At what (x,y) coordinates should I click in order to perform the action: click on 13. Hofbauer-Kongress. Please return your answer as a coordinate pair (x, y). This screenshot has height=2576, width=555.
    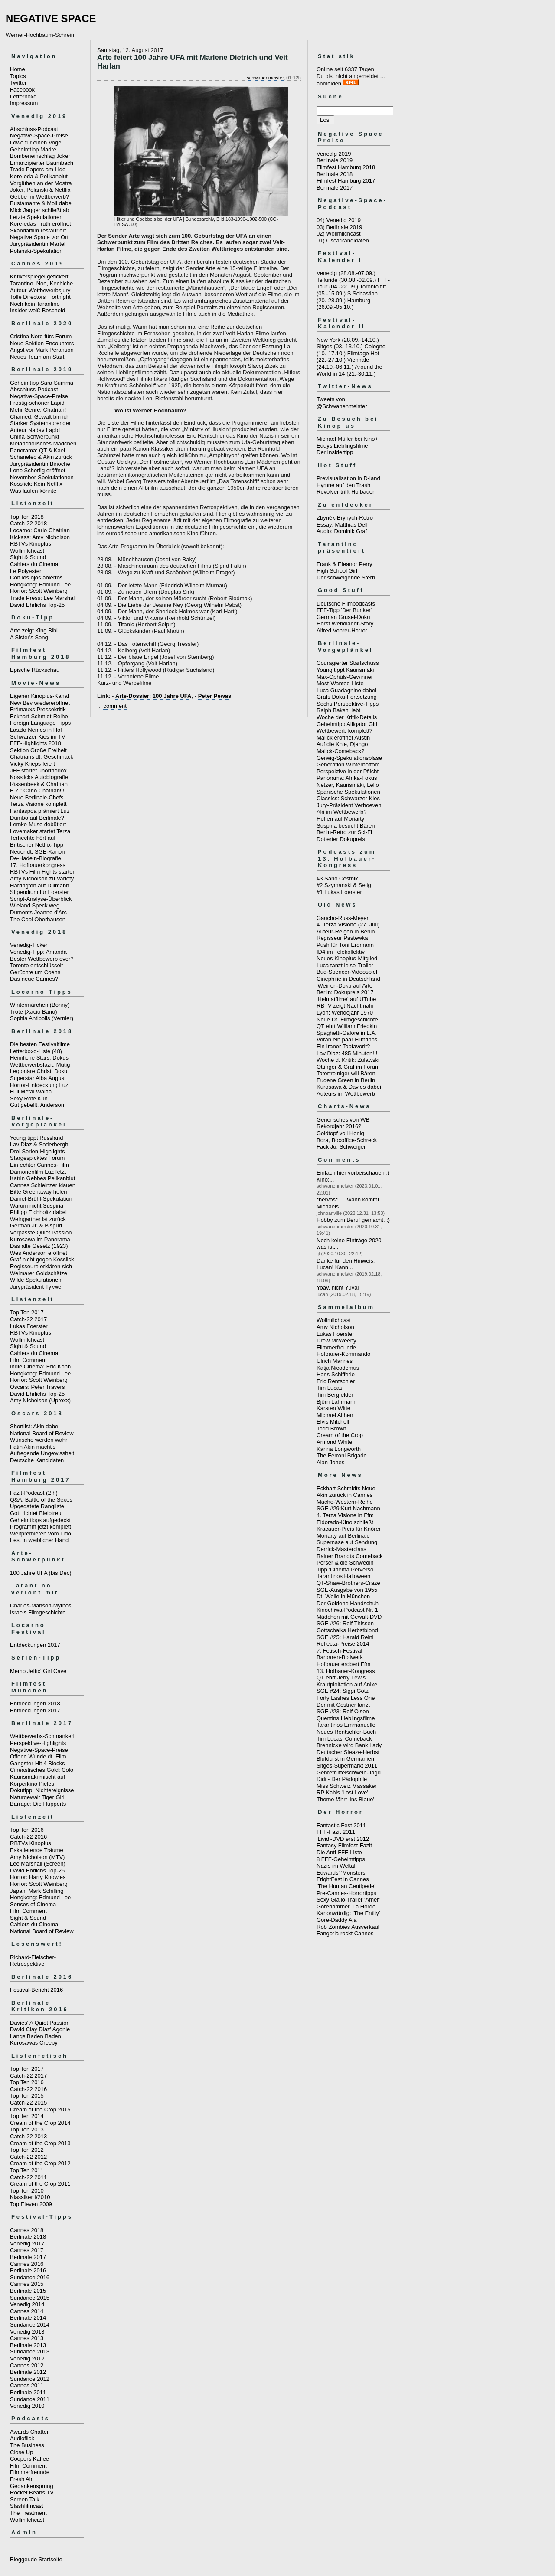
    Looking at the image, I should click on (346, 1671).